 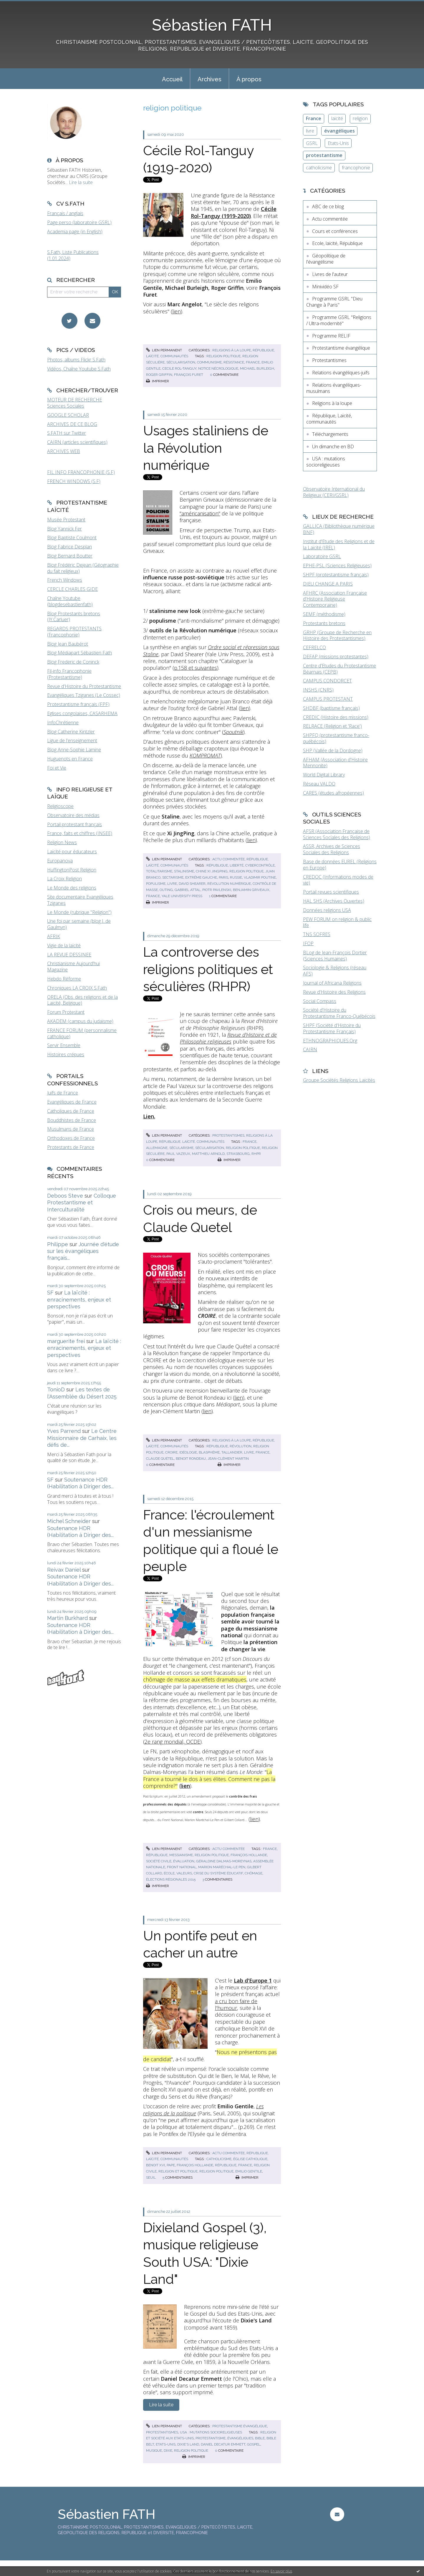 What do you see at coordinates (330, 434) in the screenshot?
I see `Téléchargements` at bounding box center [330, 434].